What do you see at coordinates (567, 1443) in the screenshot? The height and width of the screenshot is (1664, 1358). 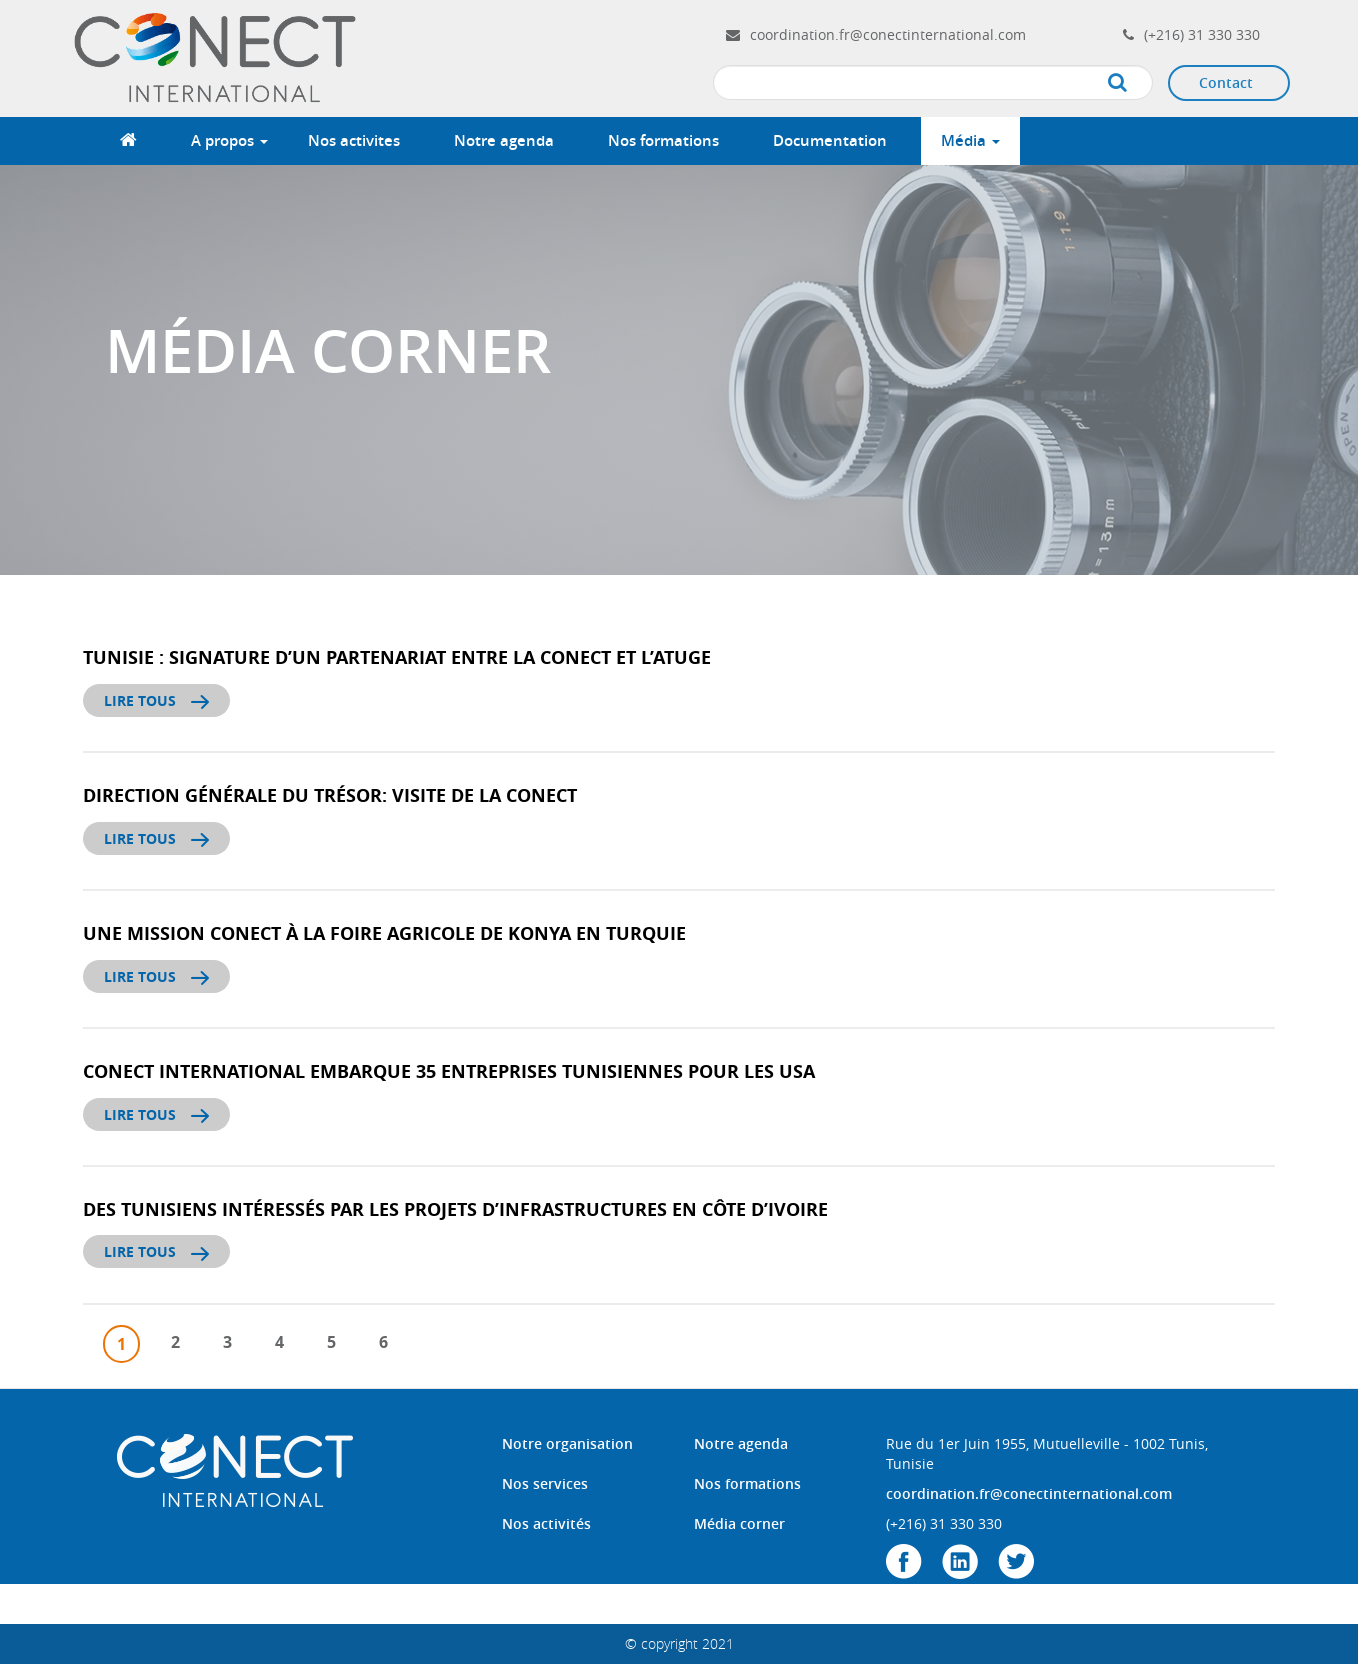 I see `Notre organisation` at bounding box center [567, 1443].